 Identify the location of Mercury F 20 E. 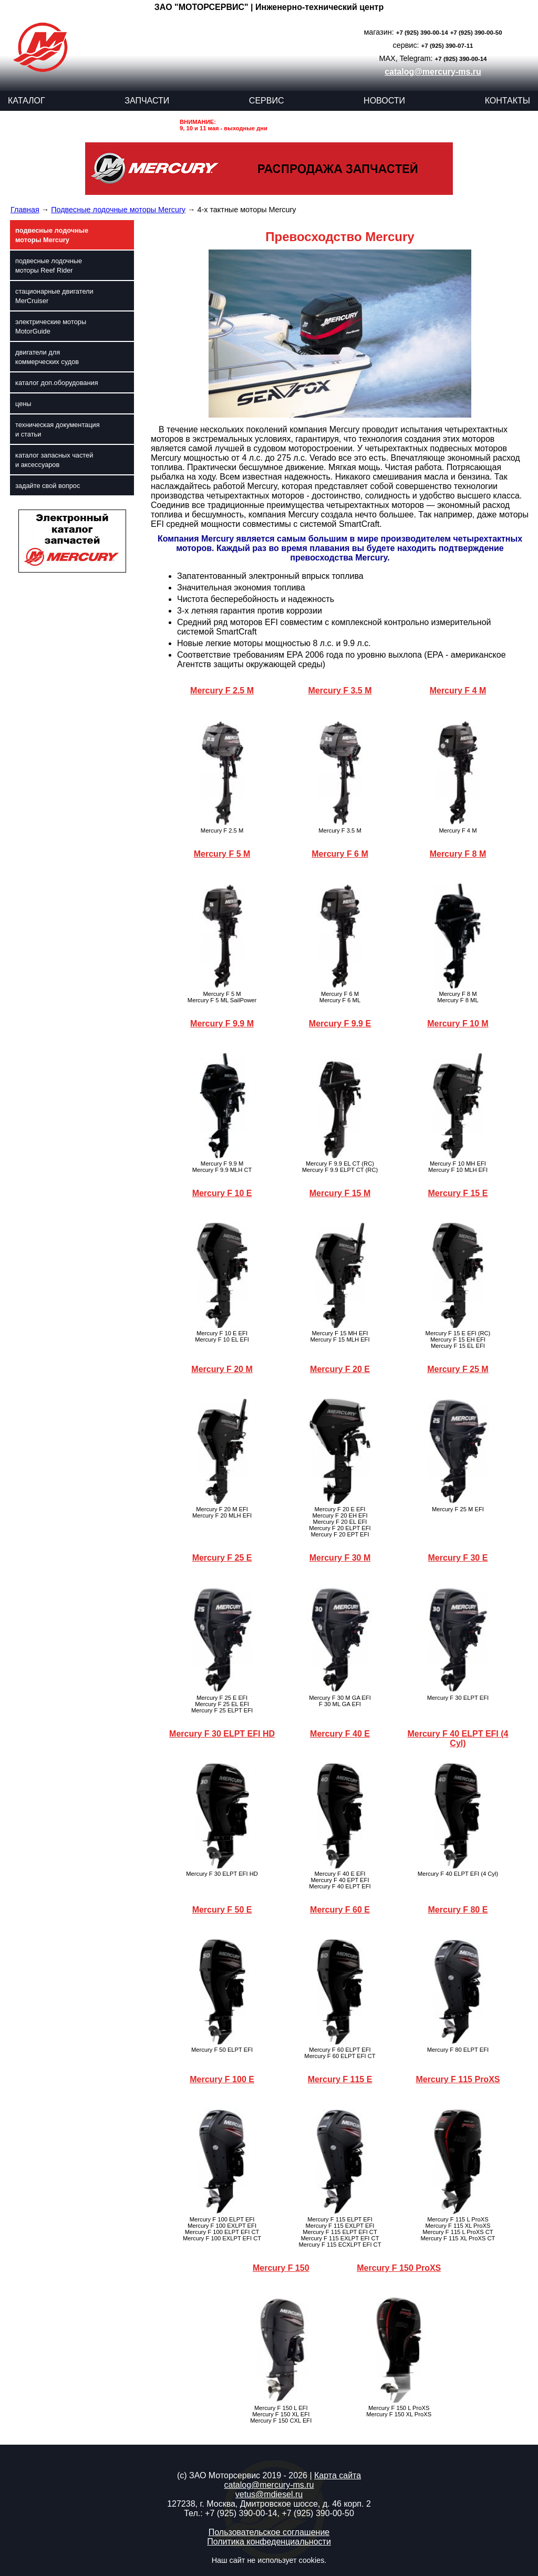
(340, 1369).